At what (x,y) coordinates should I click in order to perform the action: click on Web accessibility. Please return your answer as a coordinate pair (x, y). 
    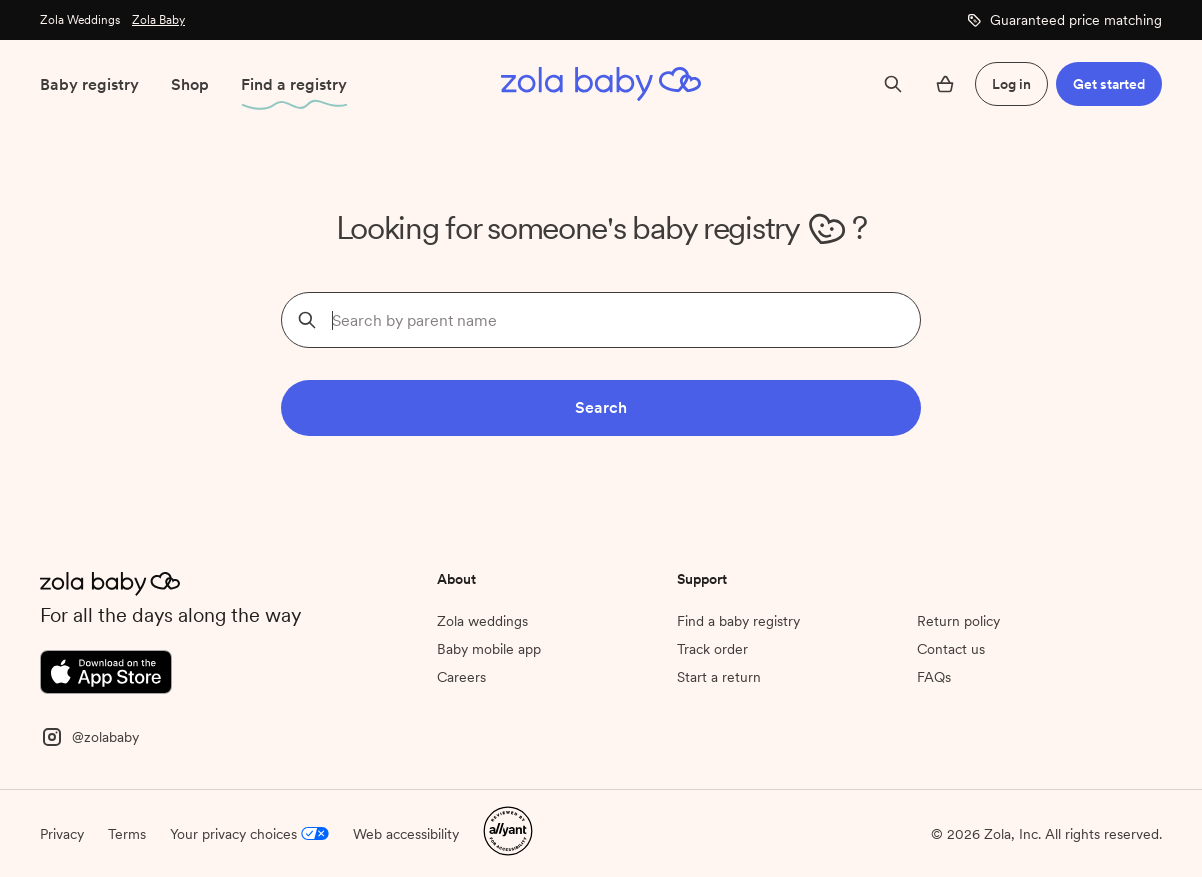
    Looking at the image, I should click on (406, 834).